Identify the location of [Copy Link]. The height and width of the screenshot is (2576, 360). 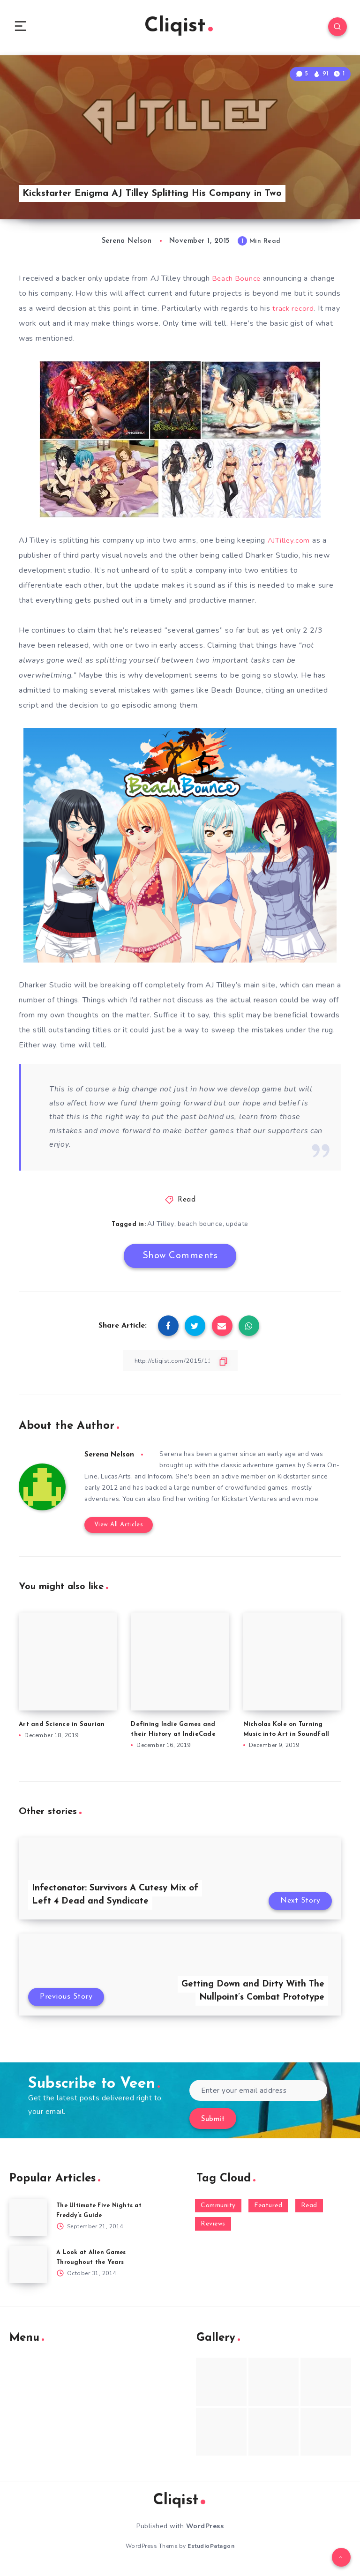
(180, 1363).